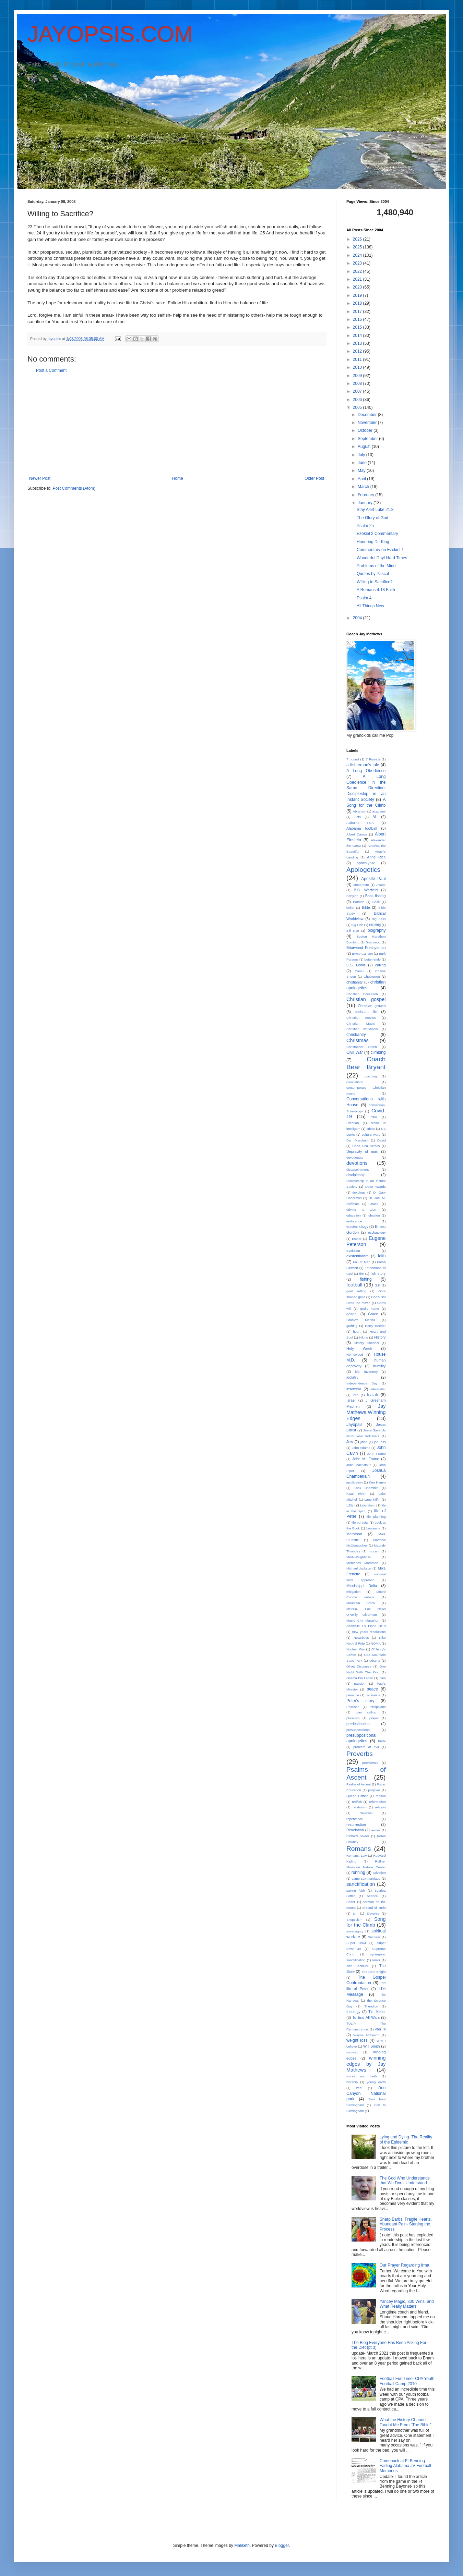 This screenshot has width=463, height=2576. I want to click on July, so click(362, 454).